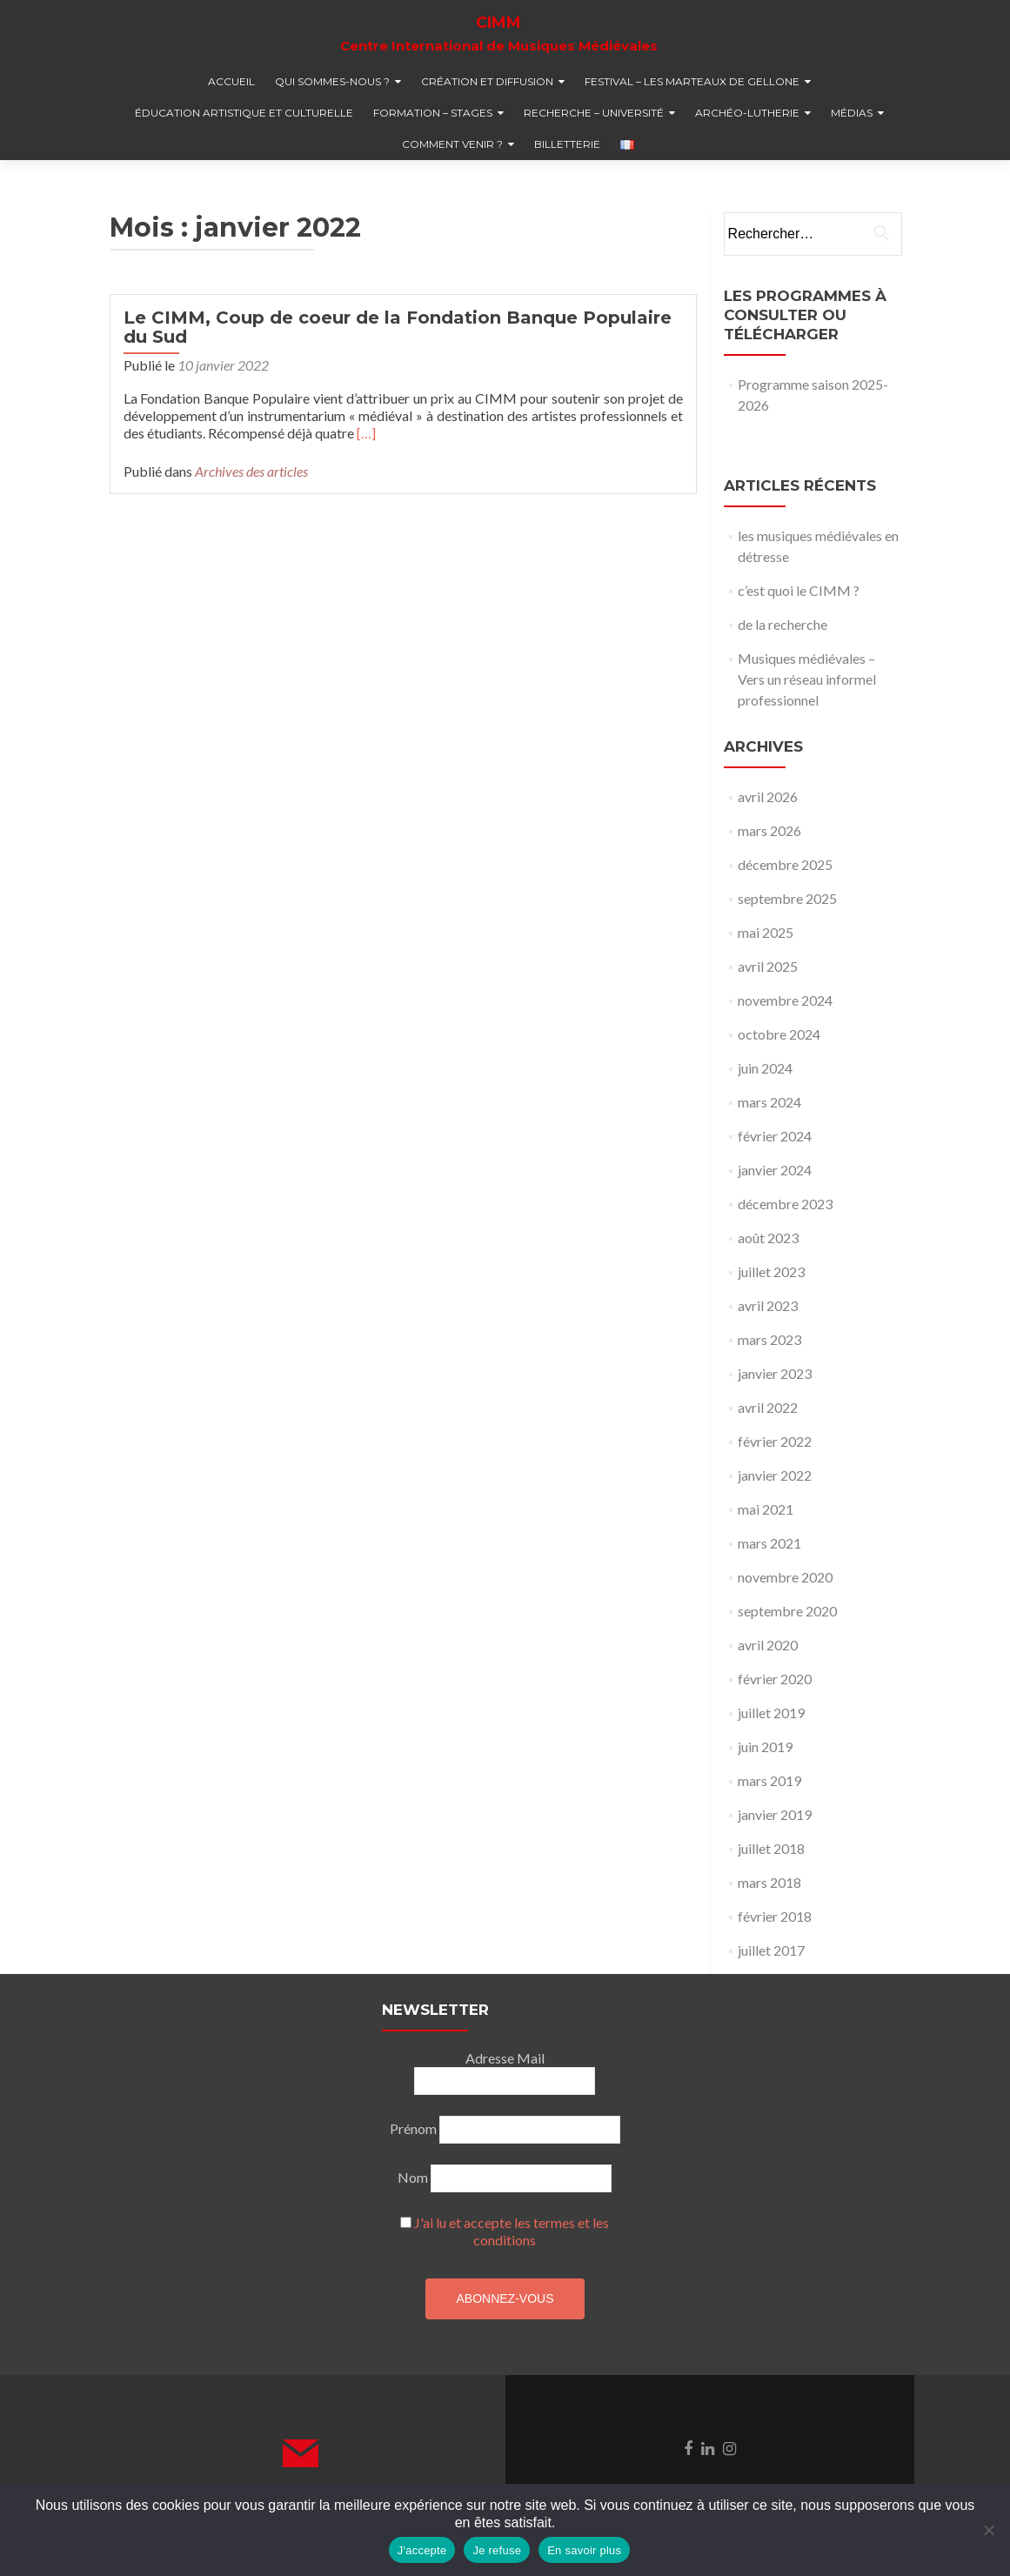 Image resolution: width=1010 pixels, height=2576 pixels. Describe the element at coordinates (765, 932) in the screenshot. I see `mai 2025` at that location.